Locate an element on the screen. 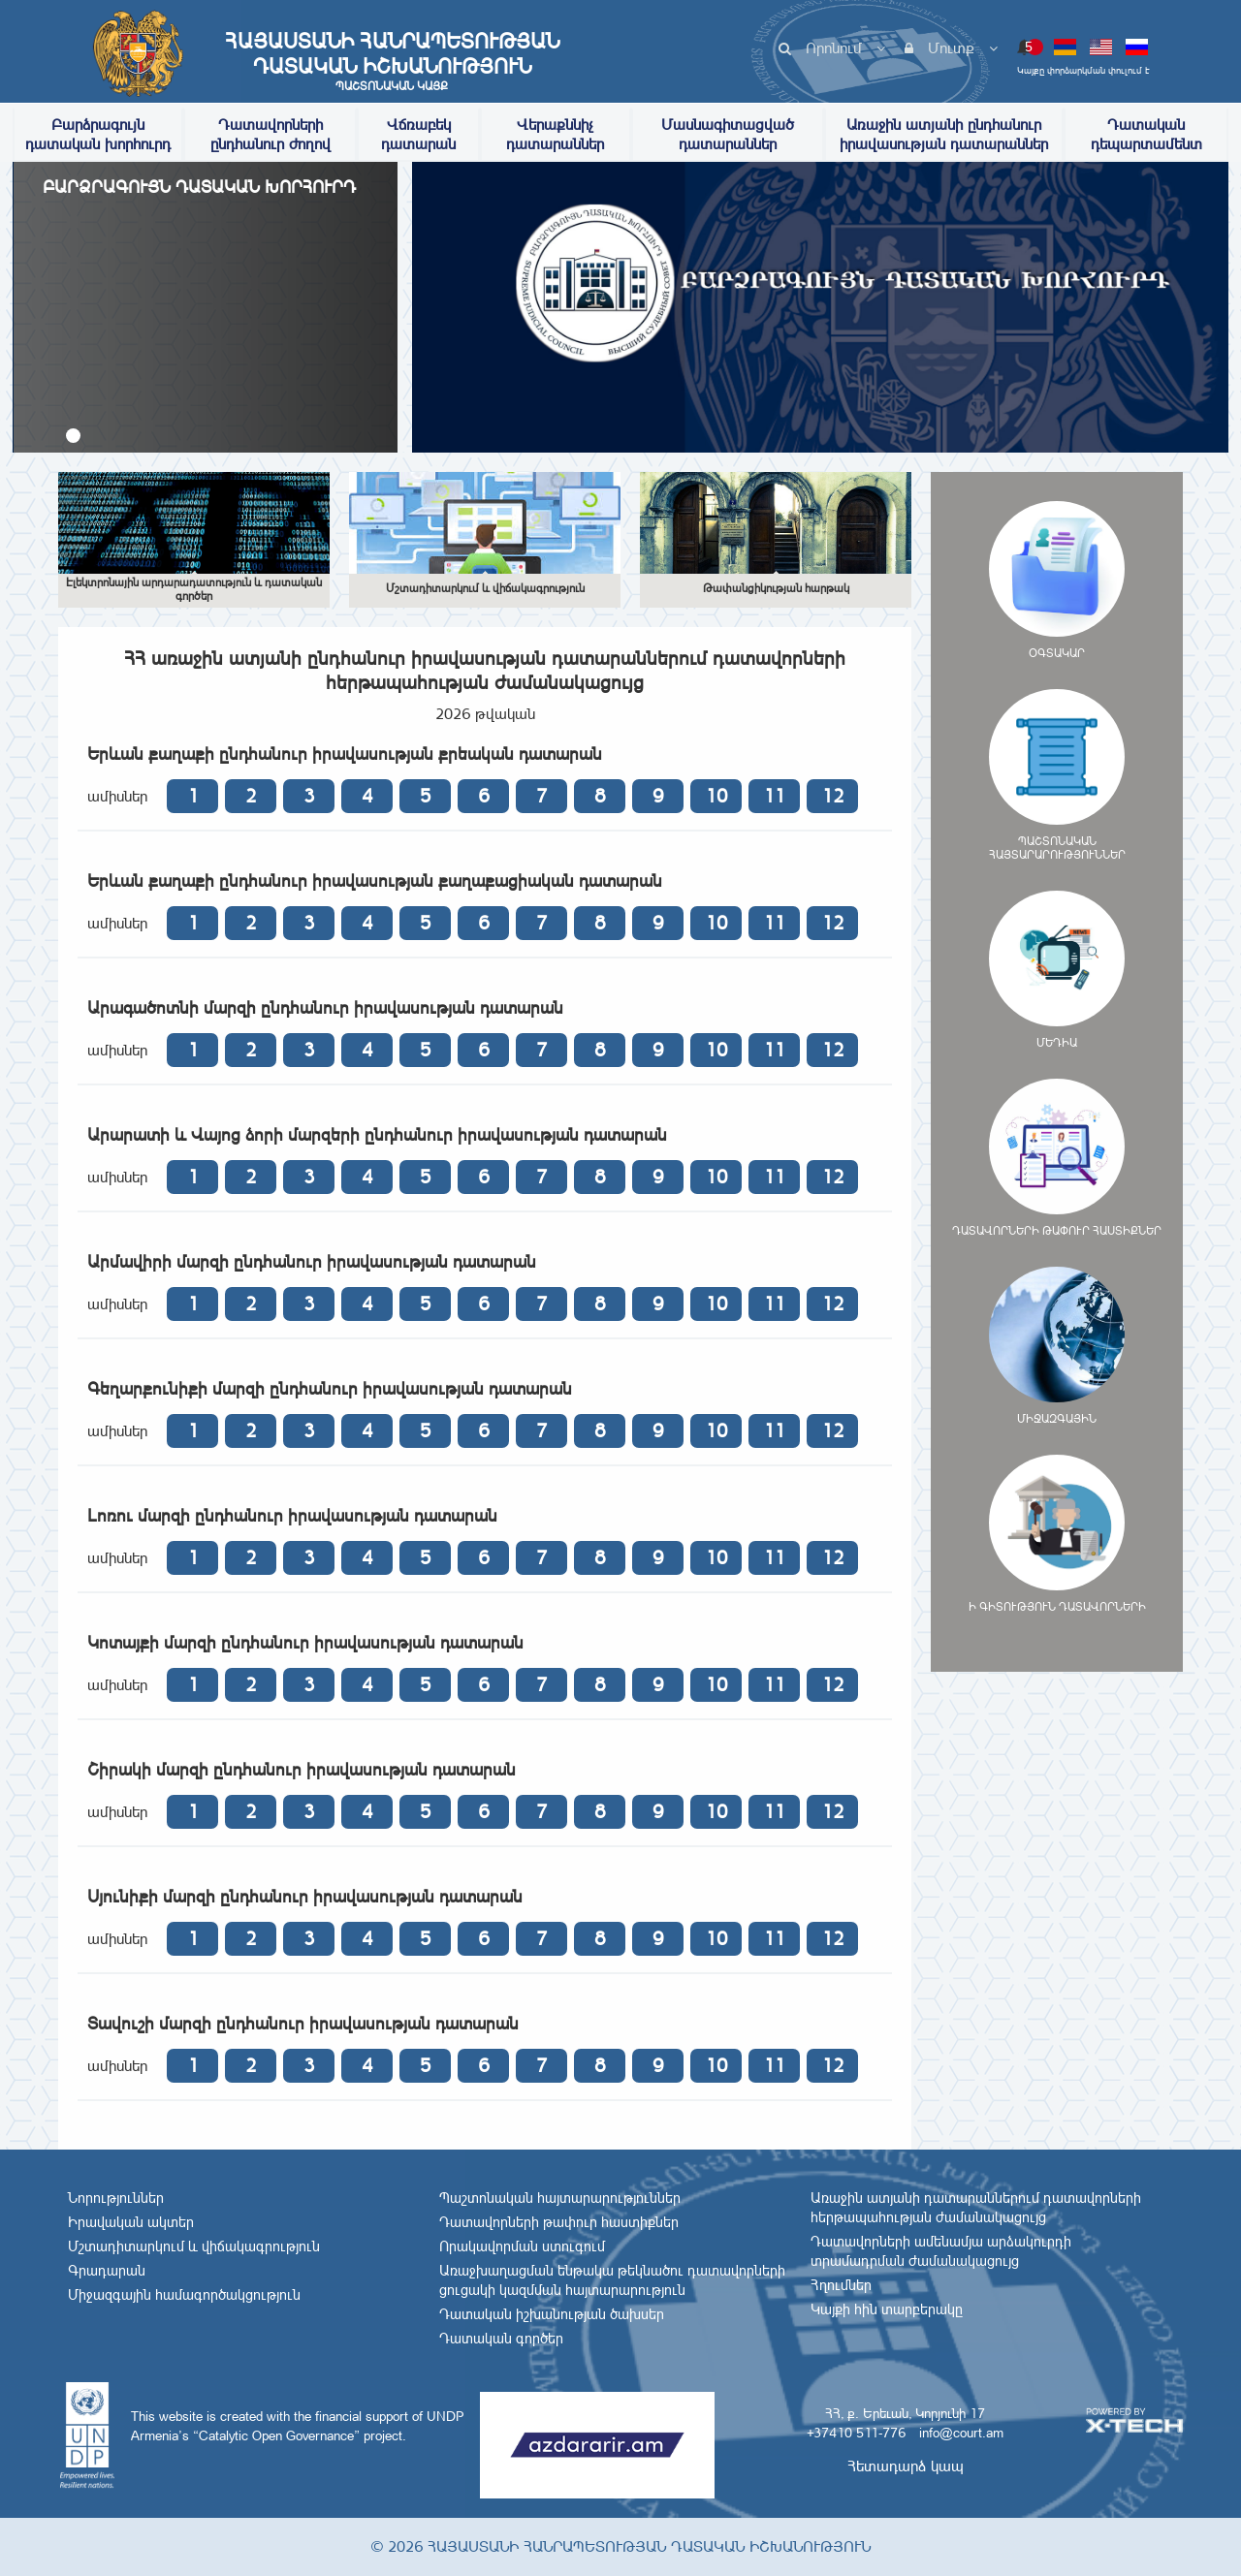 The width and height of the screenshot is (1241, 2576). Բարձրագույն դատական խորհուրդ is located at coordinates (98, 134).